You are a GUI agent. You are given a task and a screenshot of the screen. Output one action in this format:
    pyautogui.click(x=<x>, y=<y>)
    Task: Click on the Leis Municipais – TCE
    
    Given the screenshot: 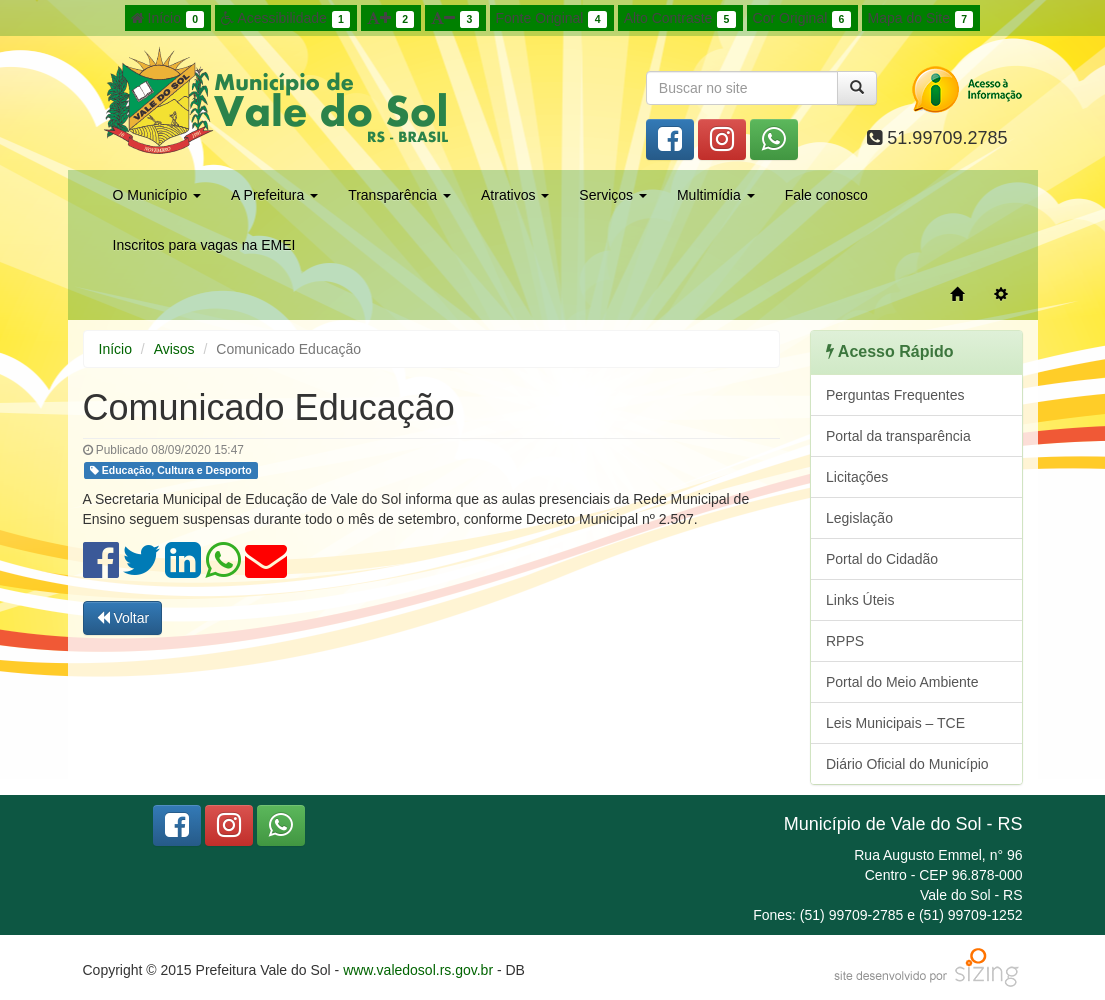 What is the action you would take?
    pyautogui.click(x=895, y=723)
    